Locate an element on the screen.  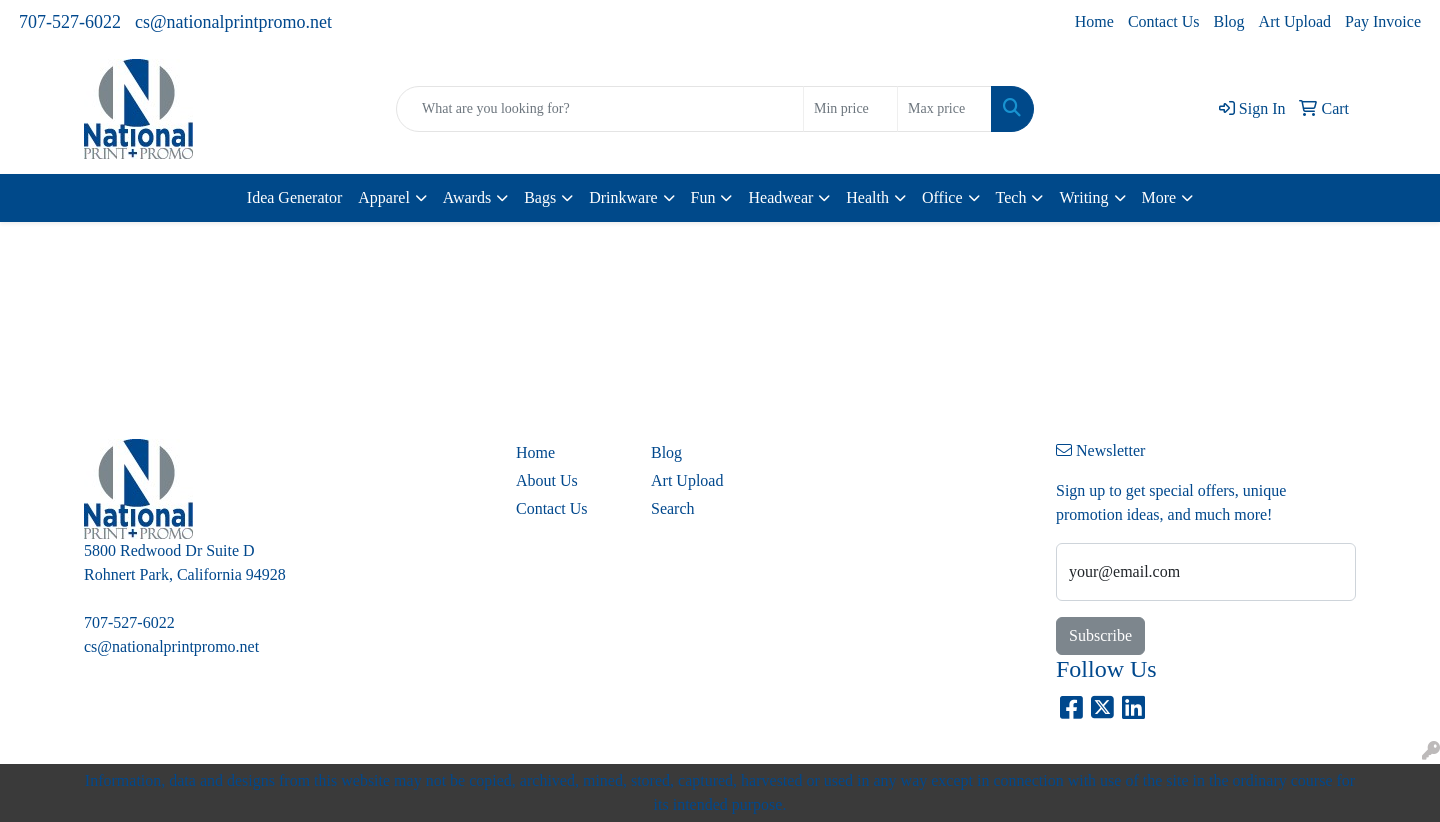
cs@nationalprintpromo.net is located at coordinates (233, 22).